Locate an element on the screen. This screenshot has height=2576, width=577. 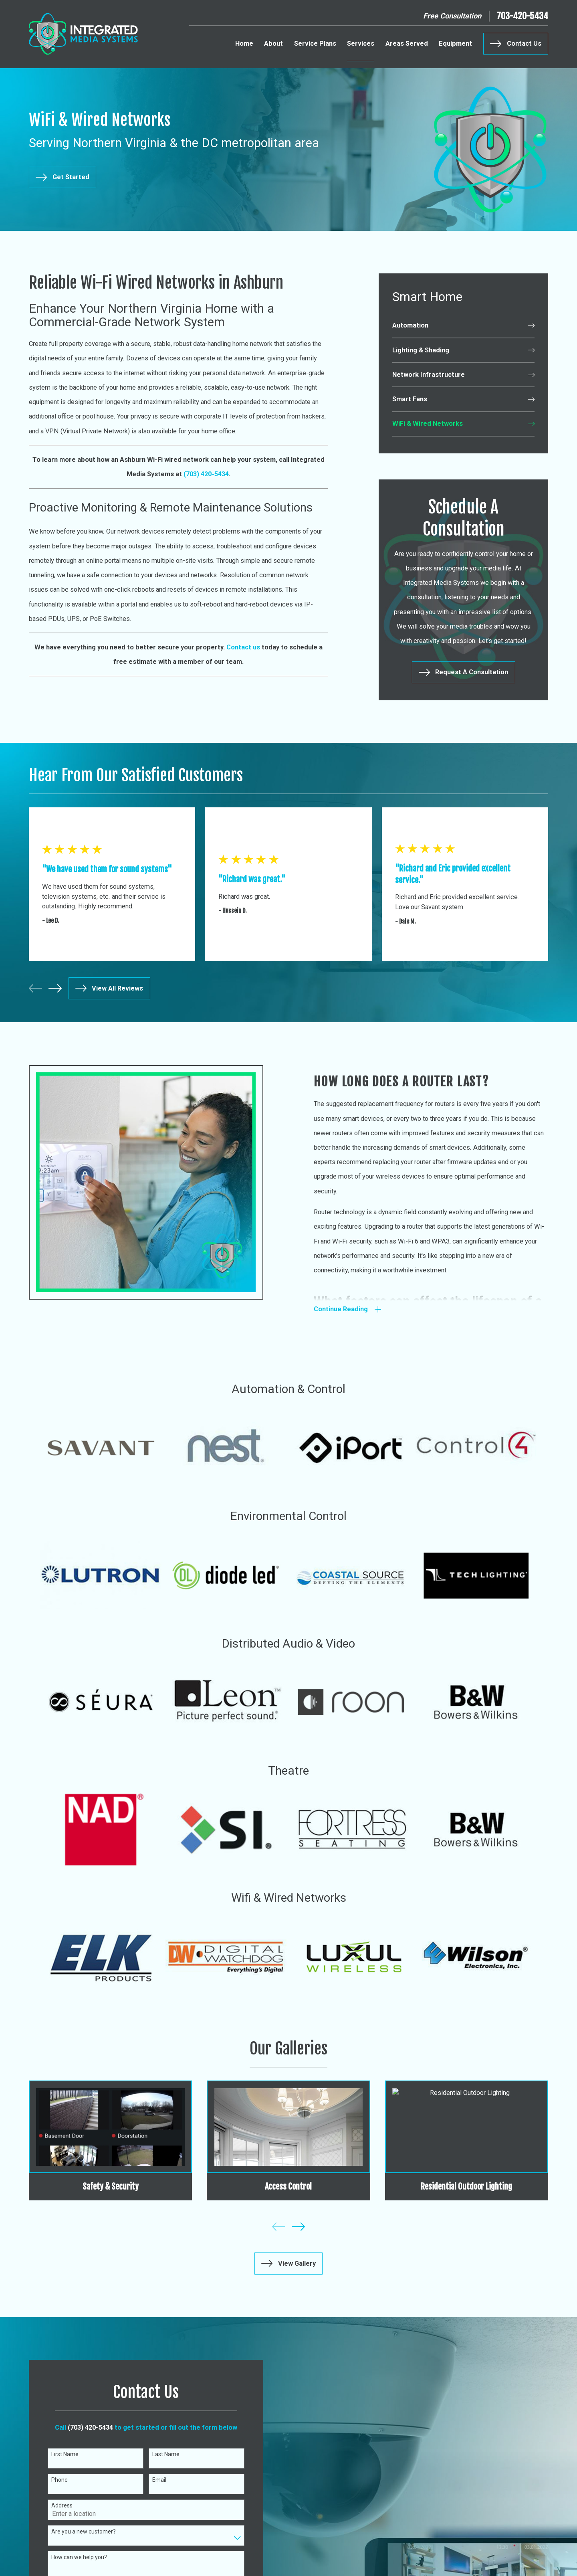
Areas Served [menuitem] is located at coordinates (406, 43).